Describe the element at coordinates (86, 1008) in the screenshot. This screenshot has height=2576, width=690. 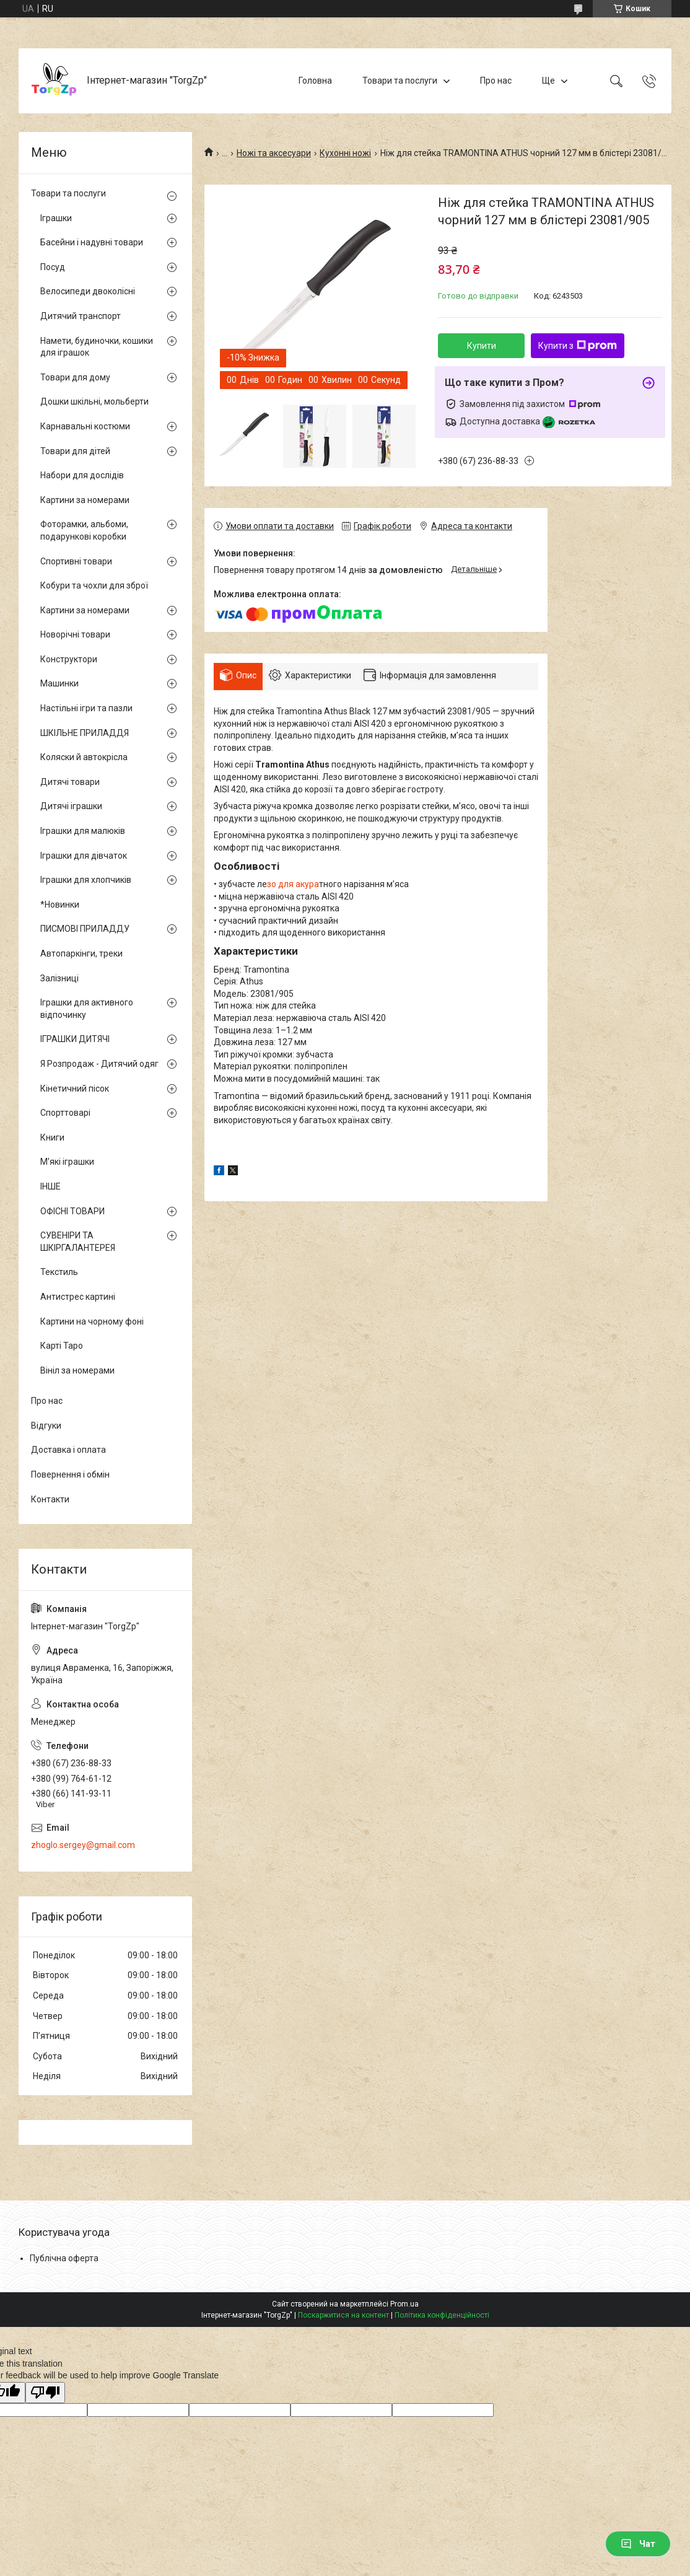
I see `Іграшки для активного відпочинку` at that location.